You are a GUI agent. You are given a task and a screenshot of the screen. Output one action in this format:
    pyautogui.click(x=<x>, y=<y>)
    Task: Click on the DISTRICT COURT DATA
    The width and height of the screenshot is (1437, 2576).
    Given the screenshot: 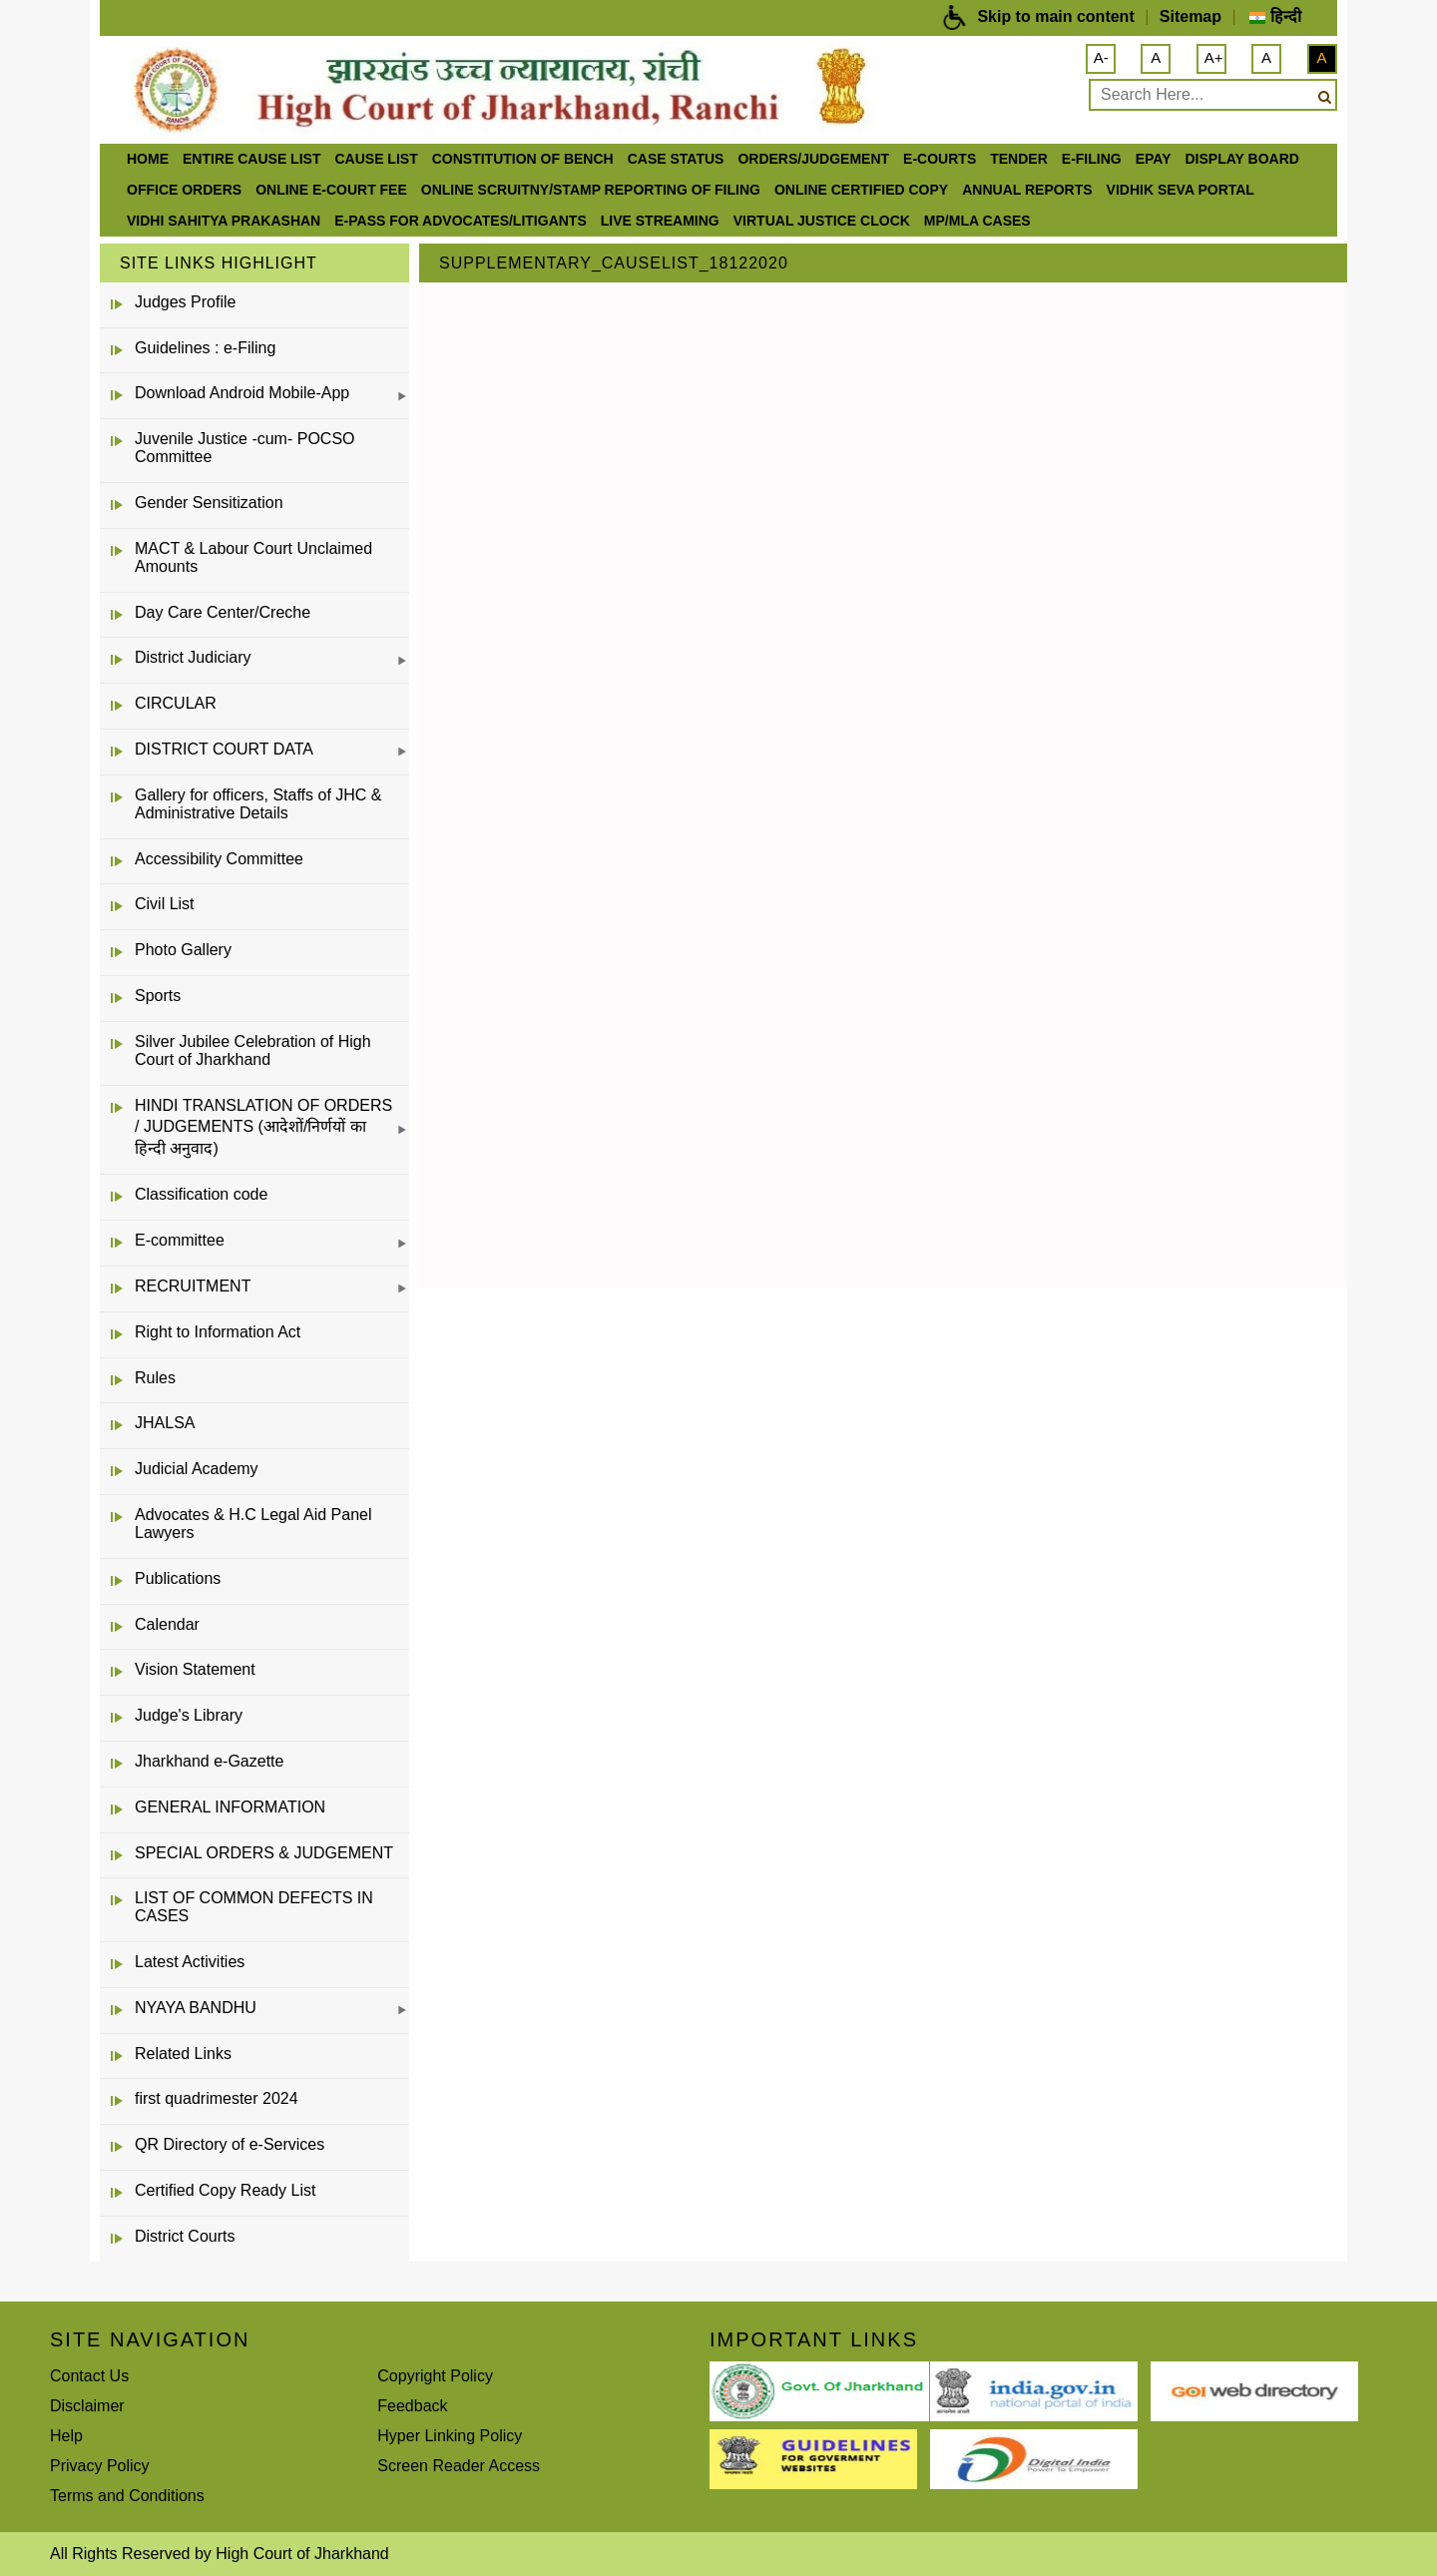 What is the action you would take?
    pyautogui.click(x=224, y=749)
    